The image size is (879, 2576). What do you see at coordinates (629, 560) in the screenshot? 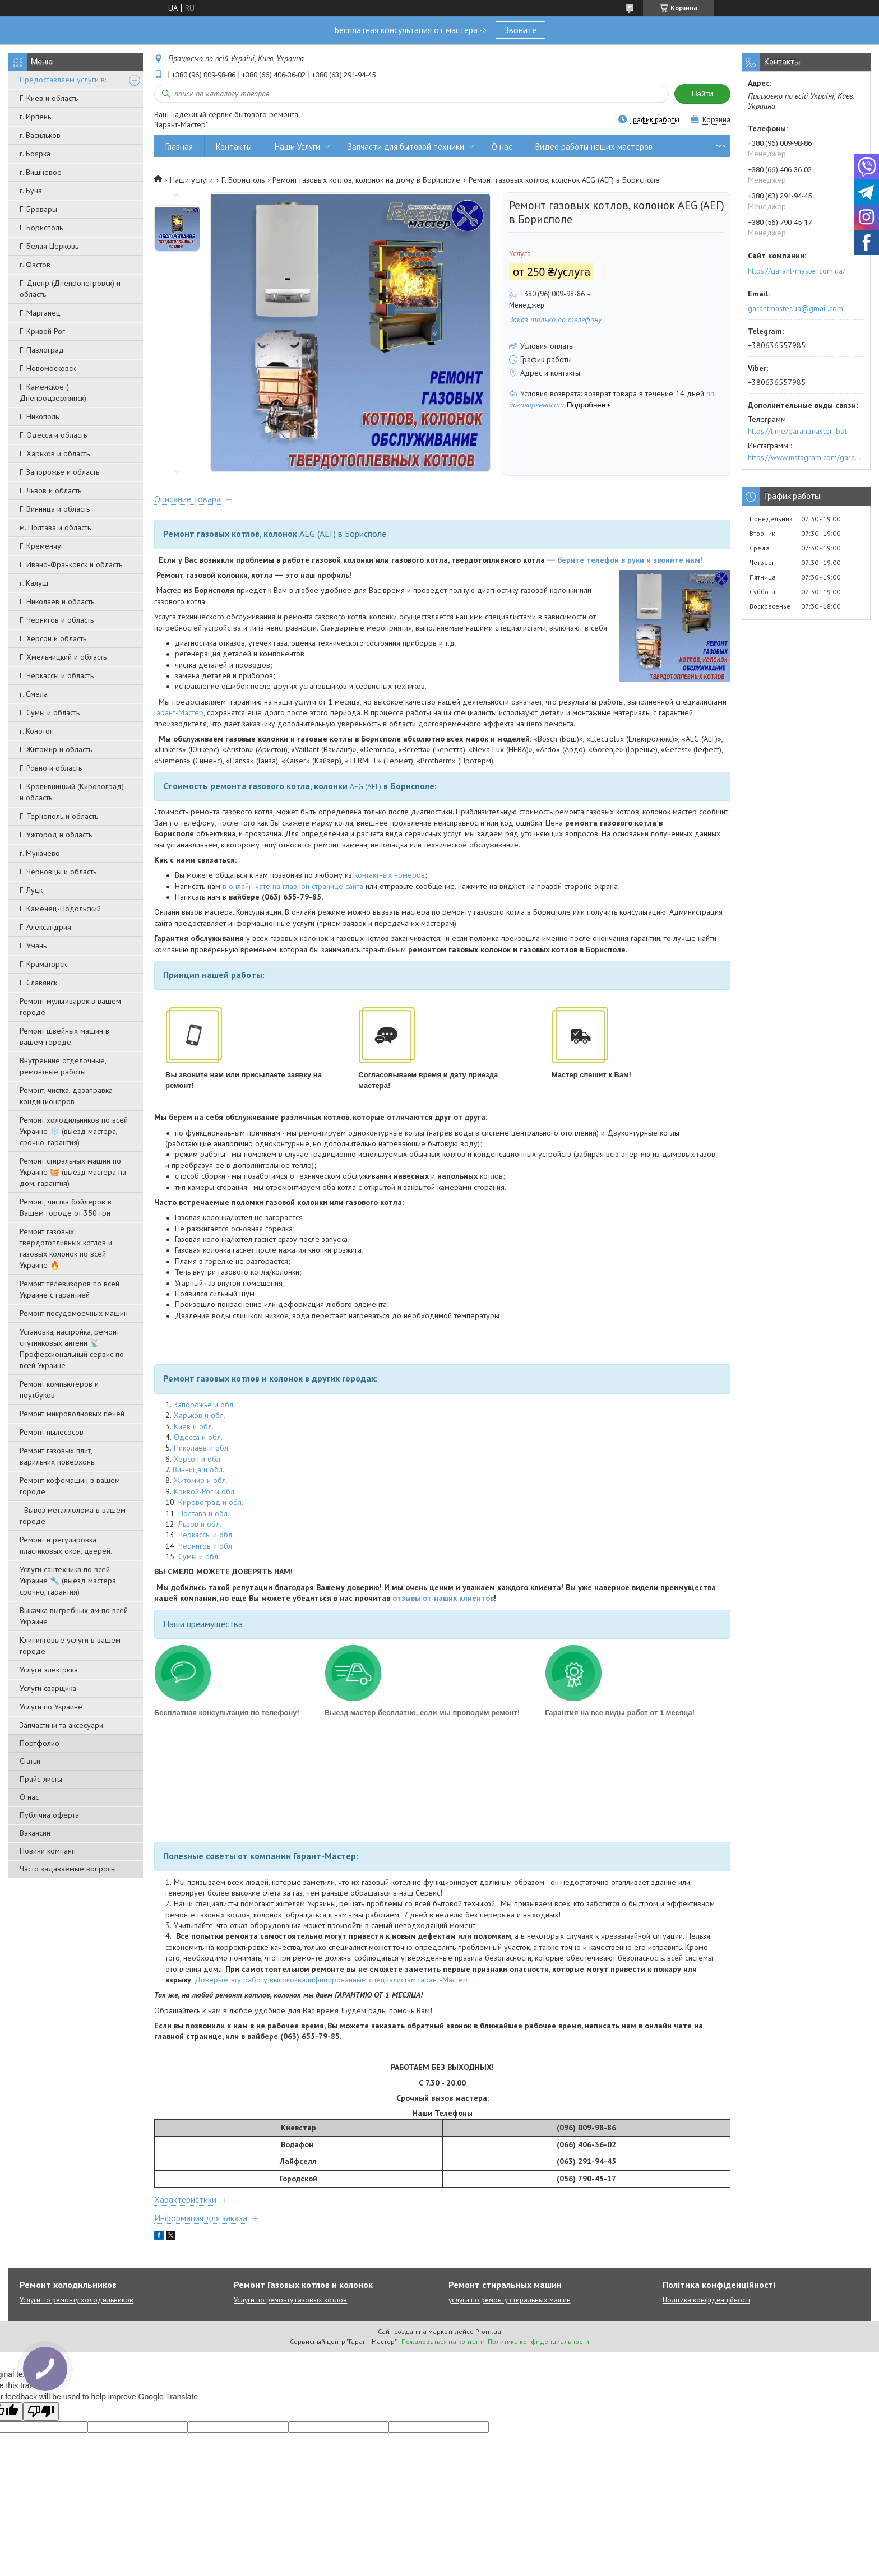
I see `берите телефон в руки и звоните нам!` at bounding box center [629, 560].